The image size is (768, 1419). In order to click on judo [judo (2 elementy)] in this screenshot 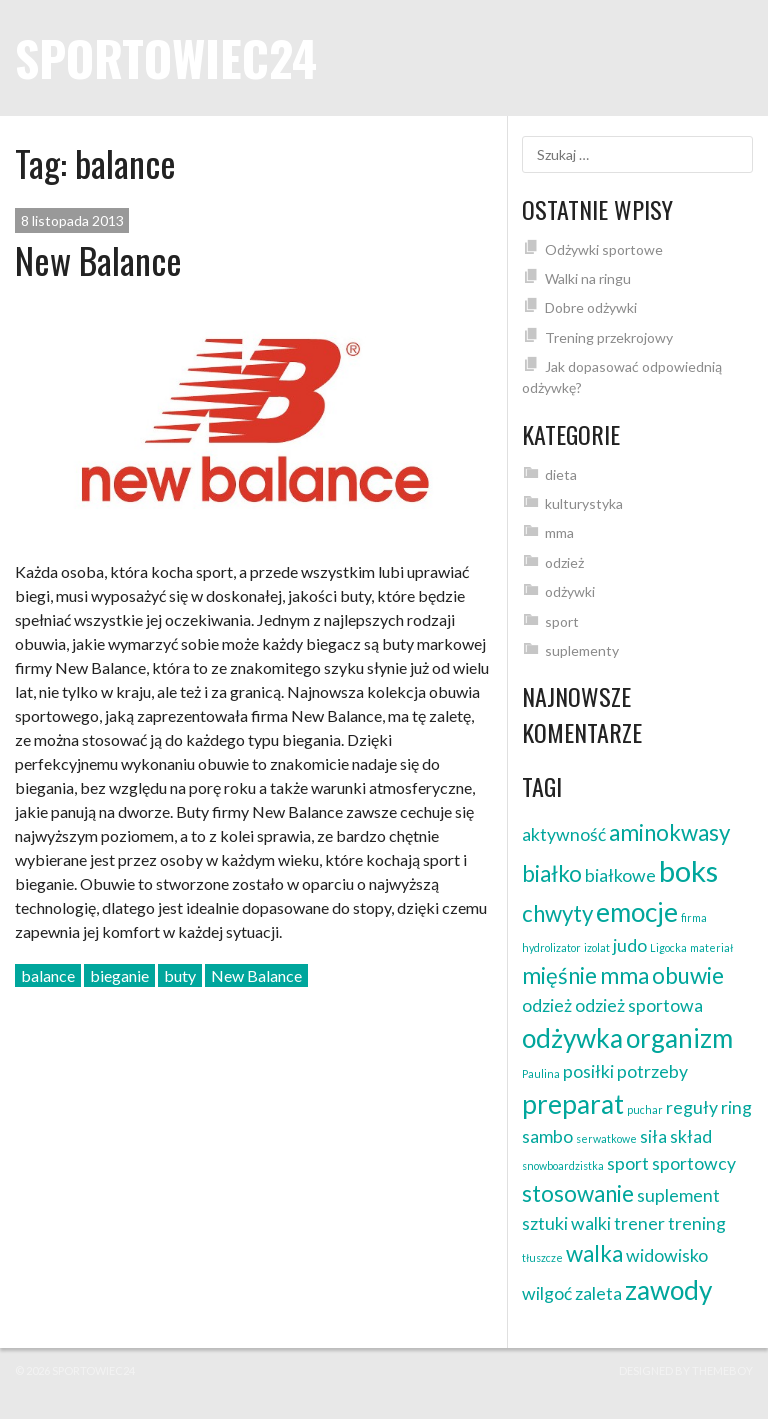, I will do `click(630, 945)`.